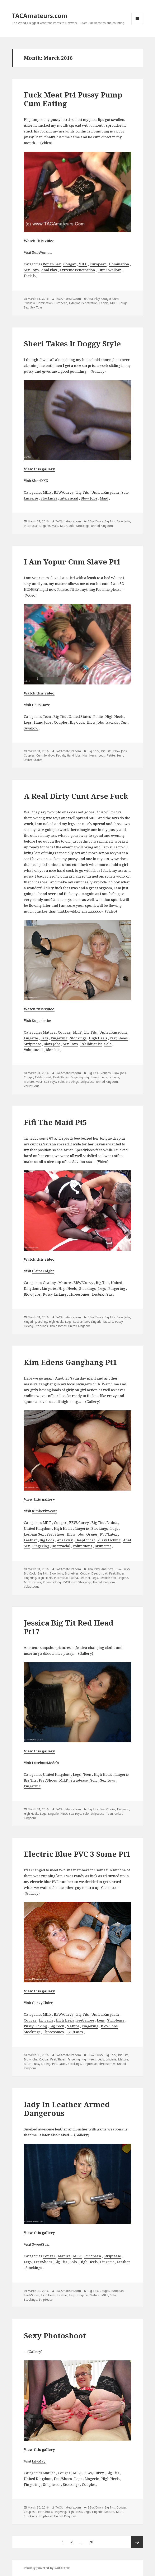  I want to click on Big Tits, so click(82, 492).